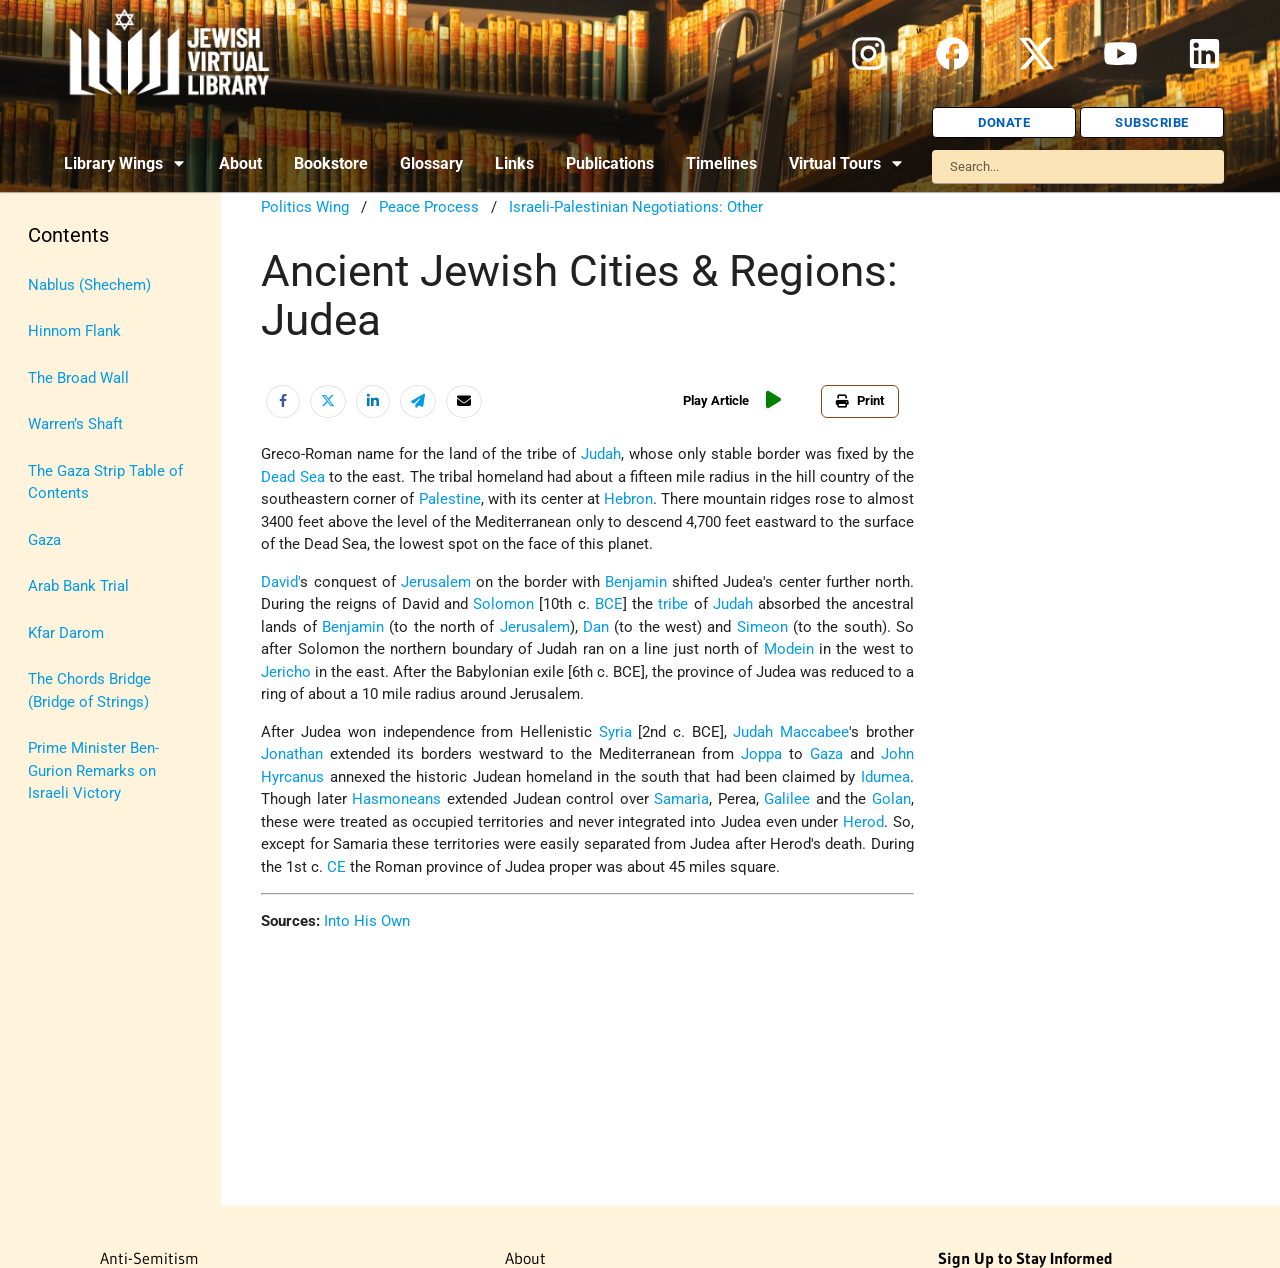 This screenshot has width=1280, height=1268. I want to click on The Chords Bridge (Bridge of Strings), so click(89, 690).